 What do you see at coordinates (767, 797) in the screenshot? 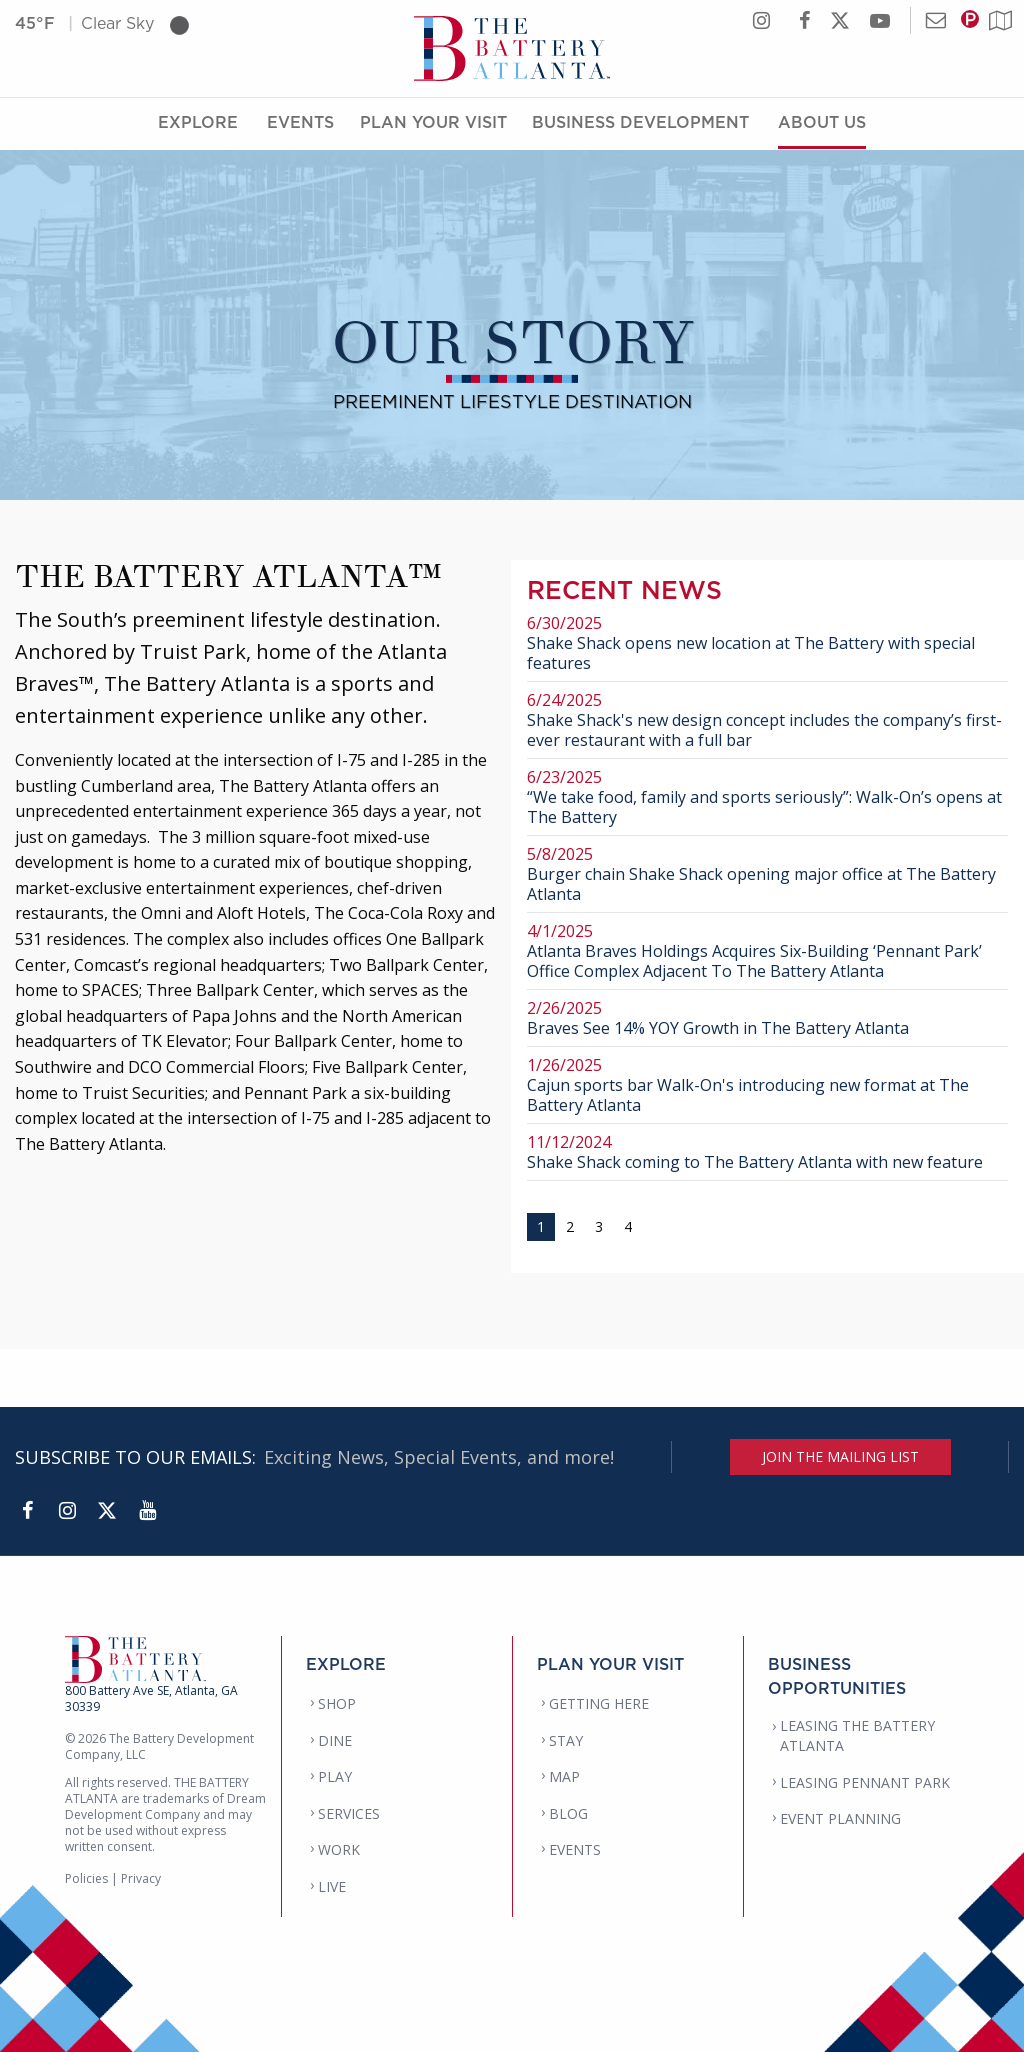
I see `“We take food, family and sports seriously”: Walk-On’s opens at The Battery` at bounding box center [767, 797].